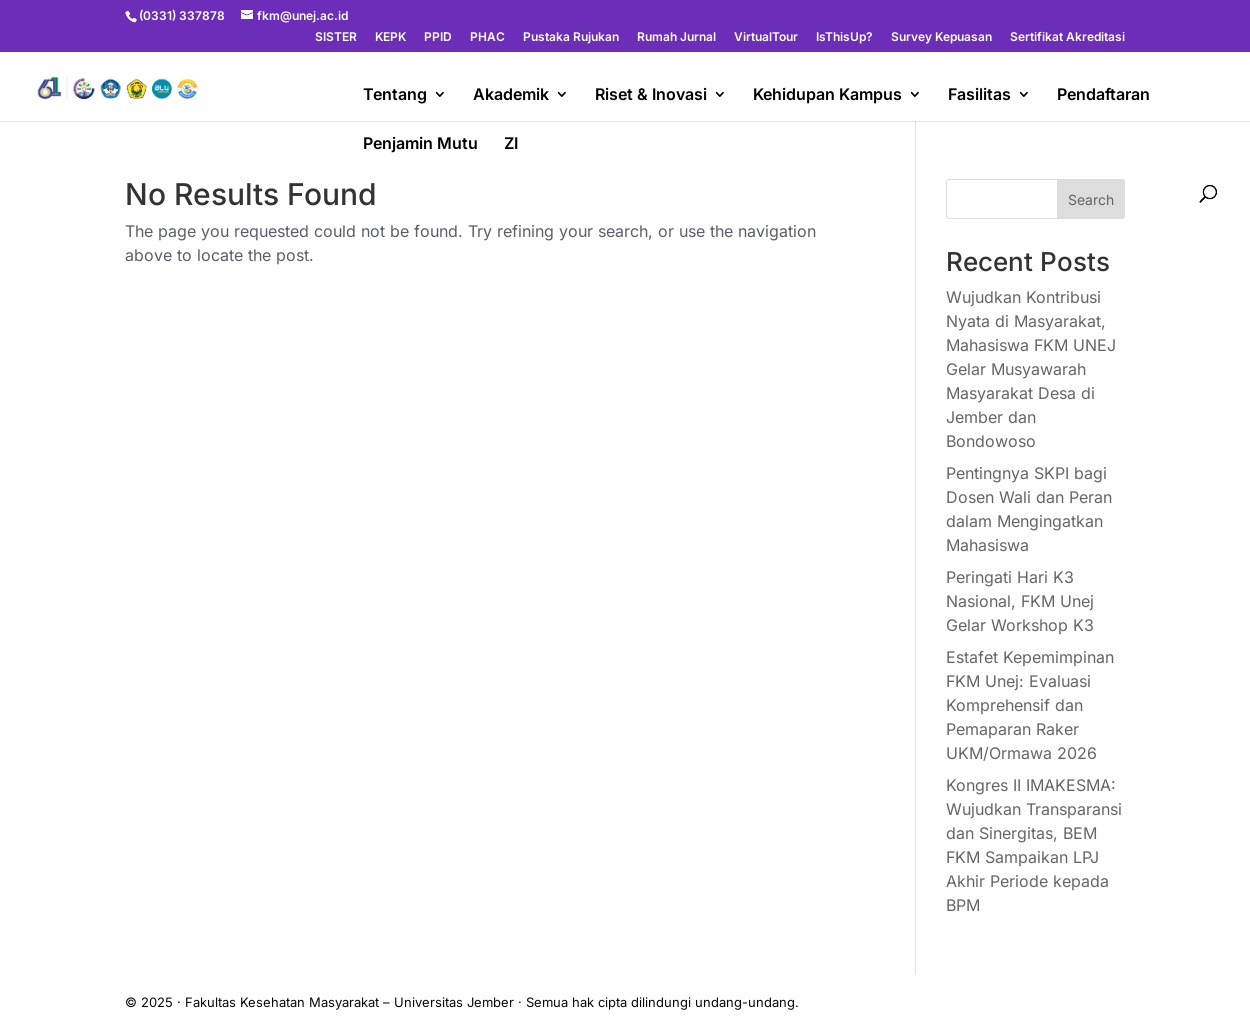 This screenshot has height=1029, width=1250. I want to click on Rumah Jurnal, so click(676, 37).